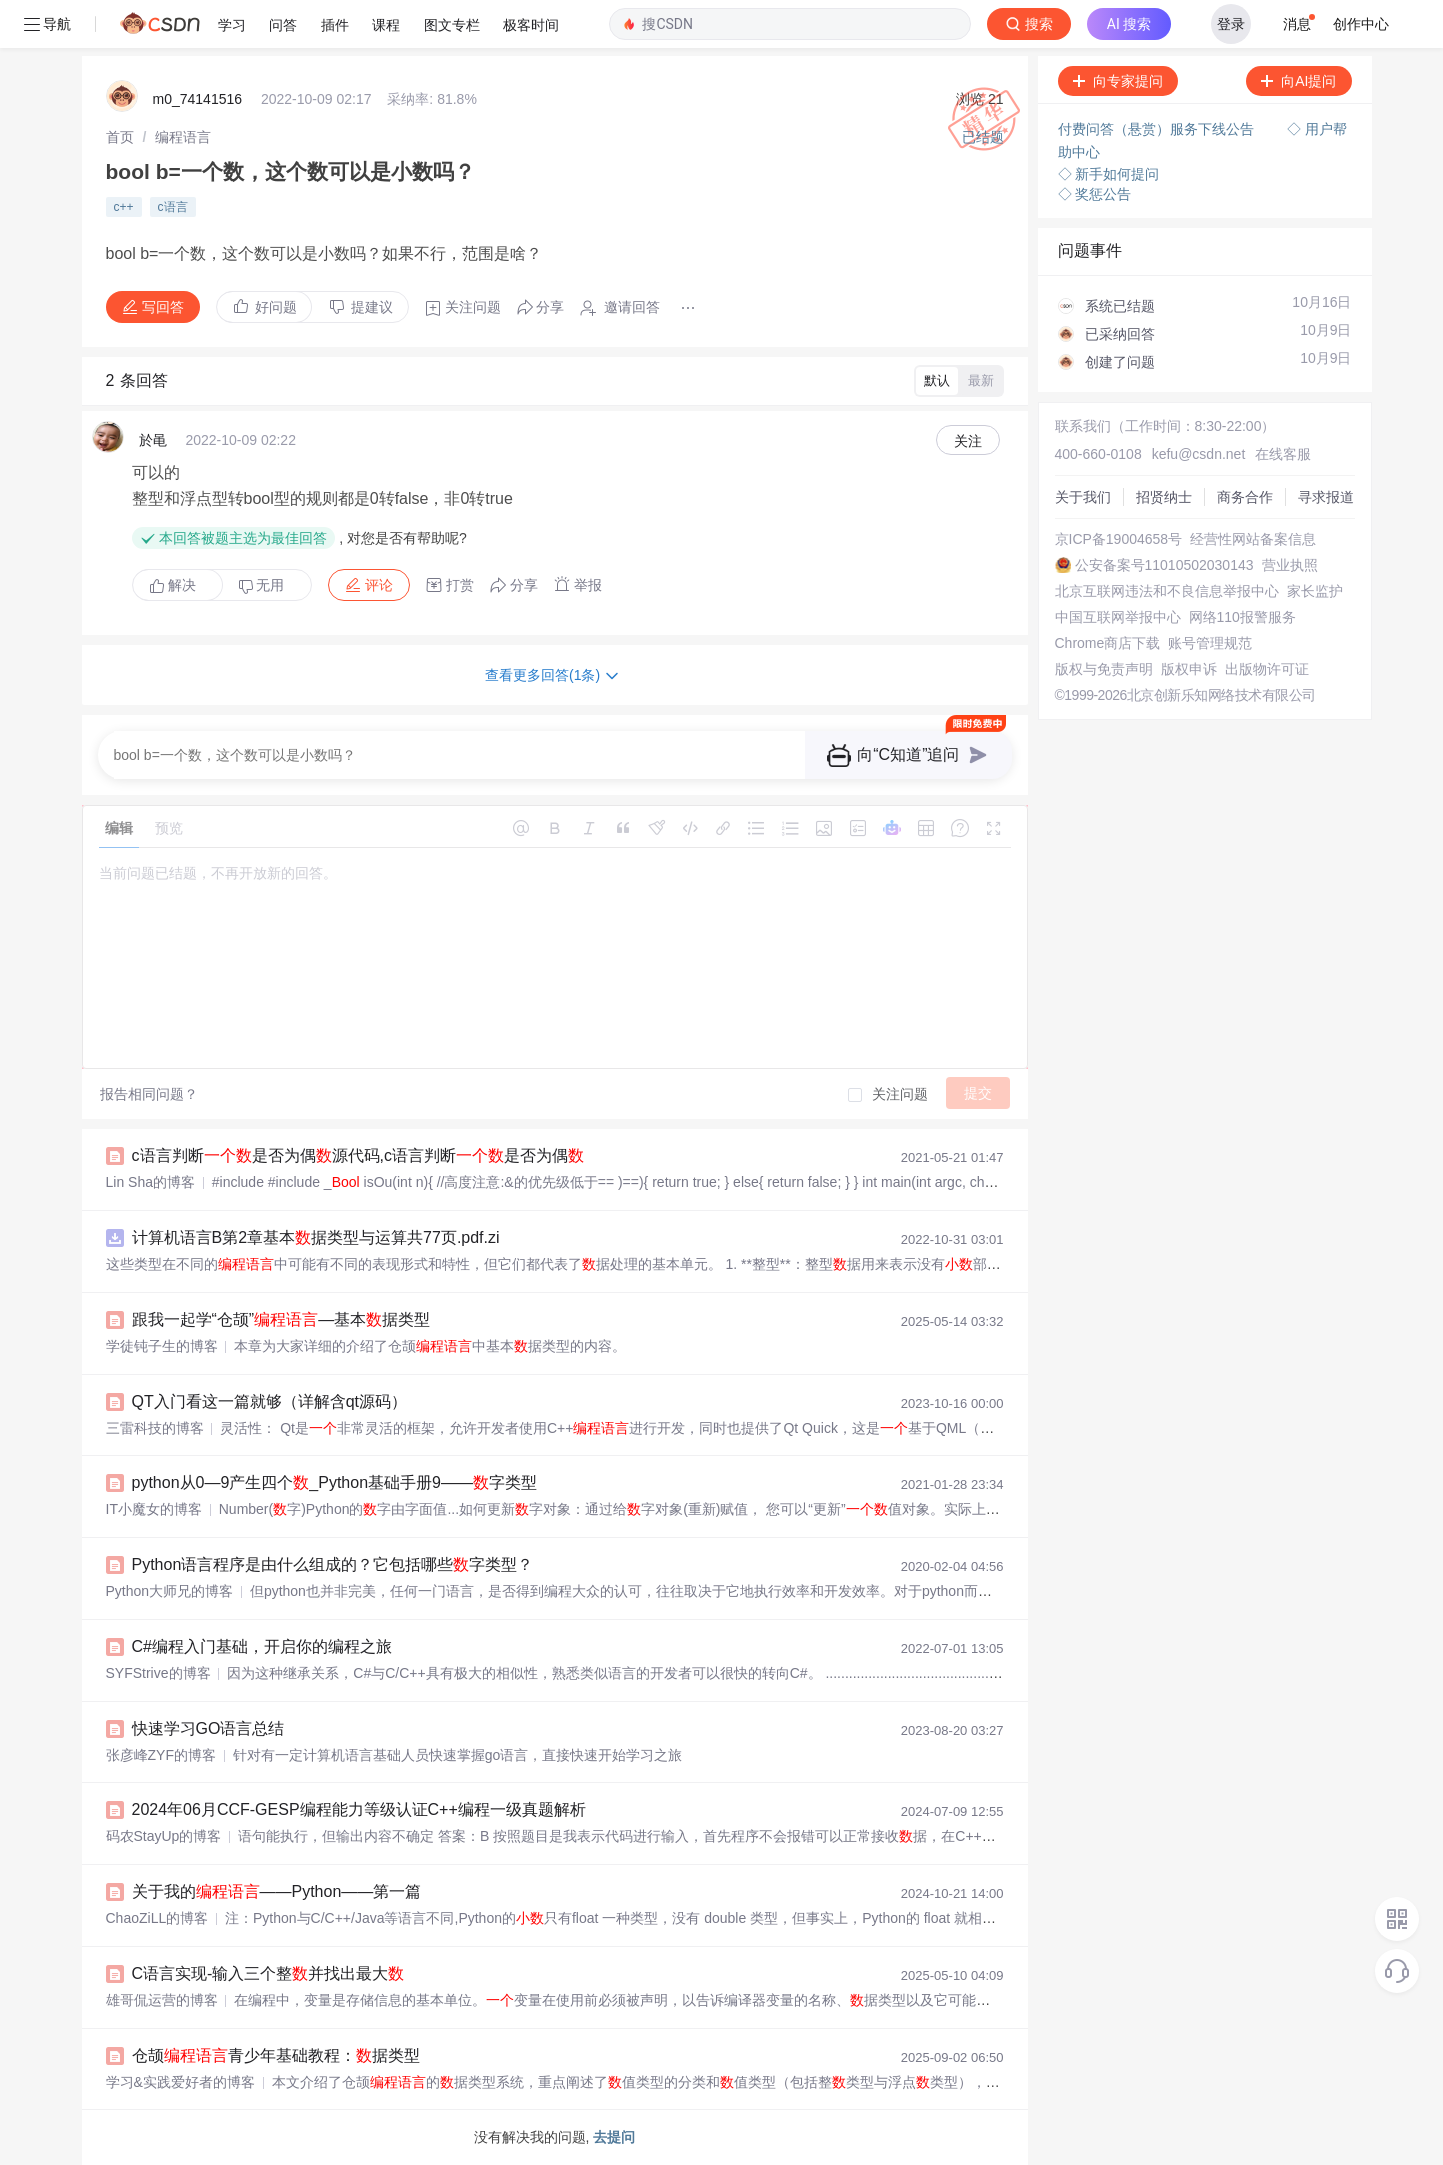 This screenshot has width=1443, height=2165. Describe the element at coordinates (1253, 539) in the screenshot. I see `经营性网站备案信息` at that location.